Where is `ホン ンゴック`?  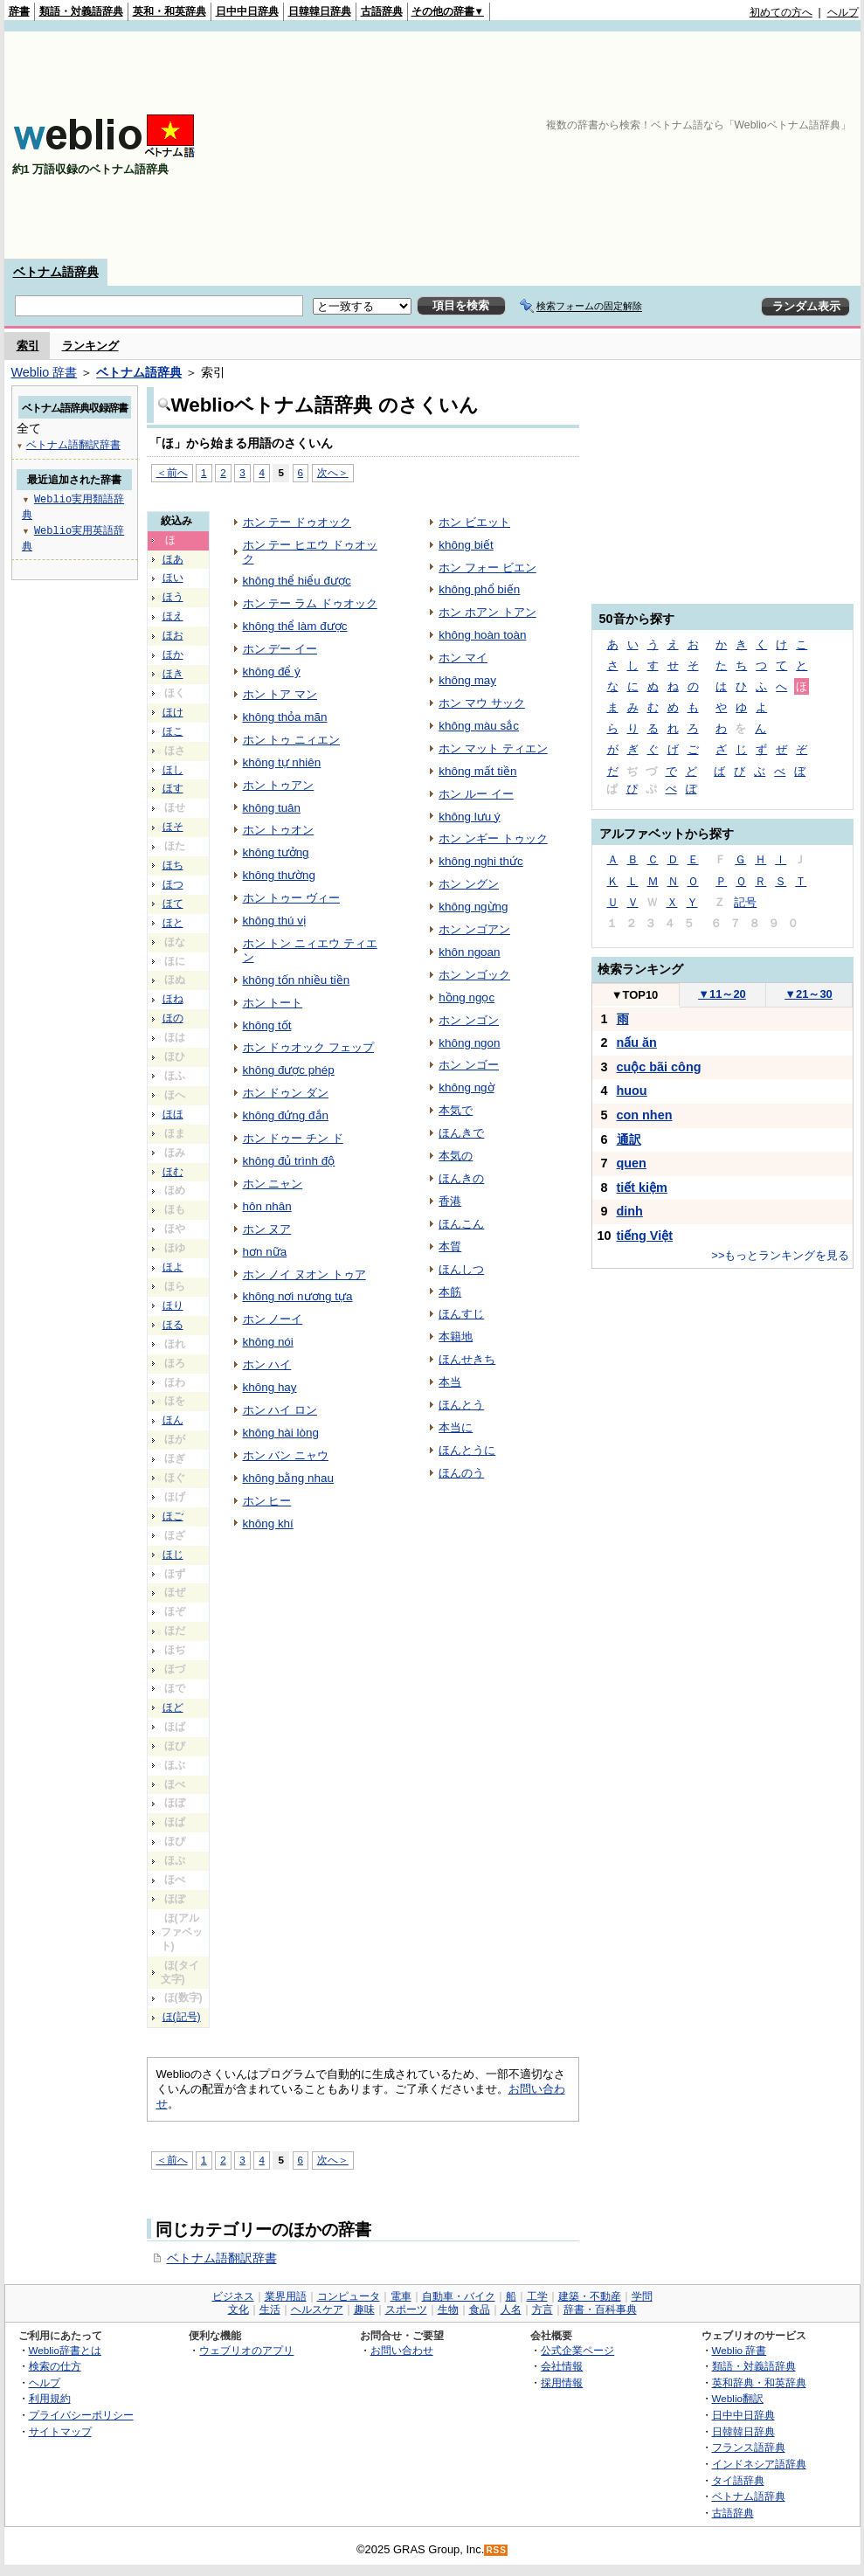 ホン ンゴック is located at coordinates (474, 974).